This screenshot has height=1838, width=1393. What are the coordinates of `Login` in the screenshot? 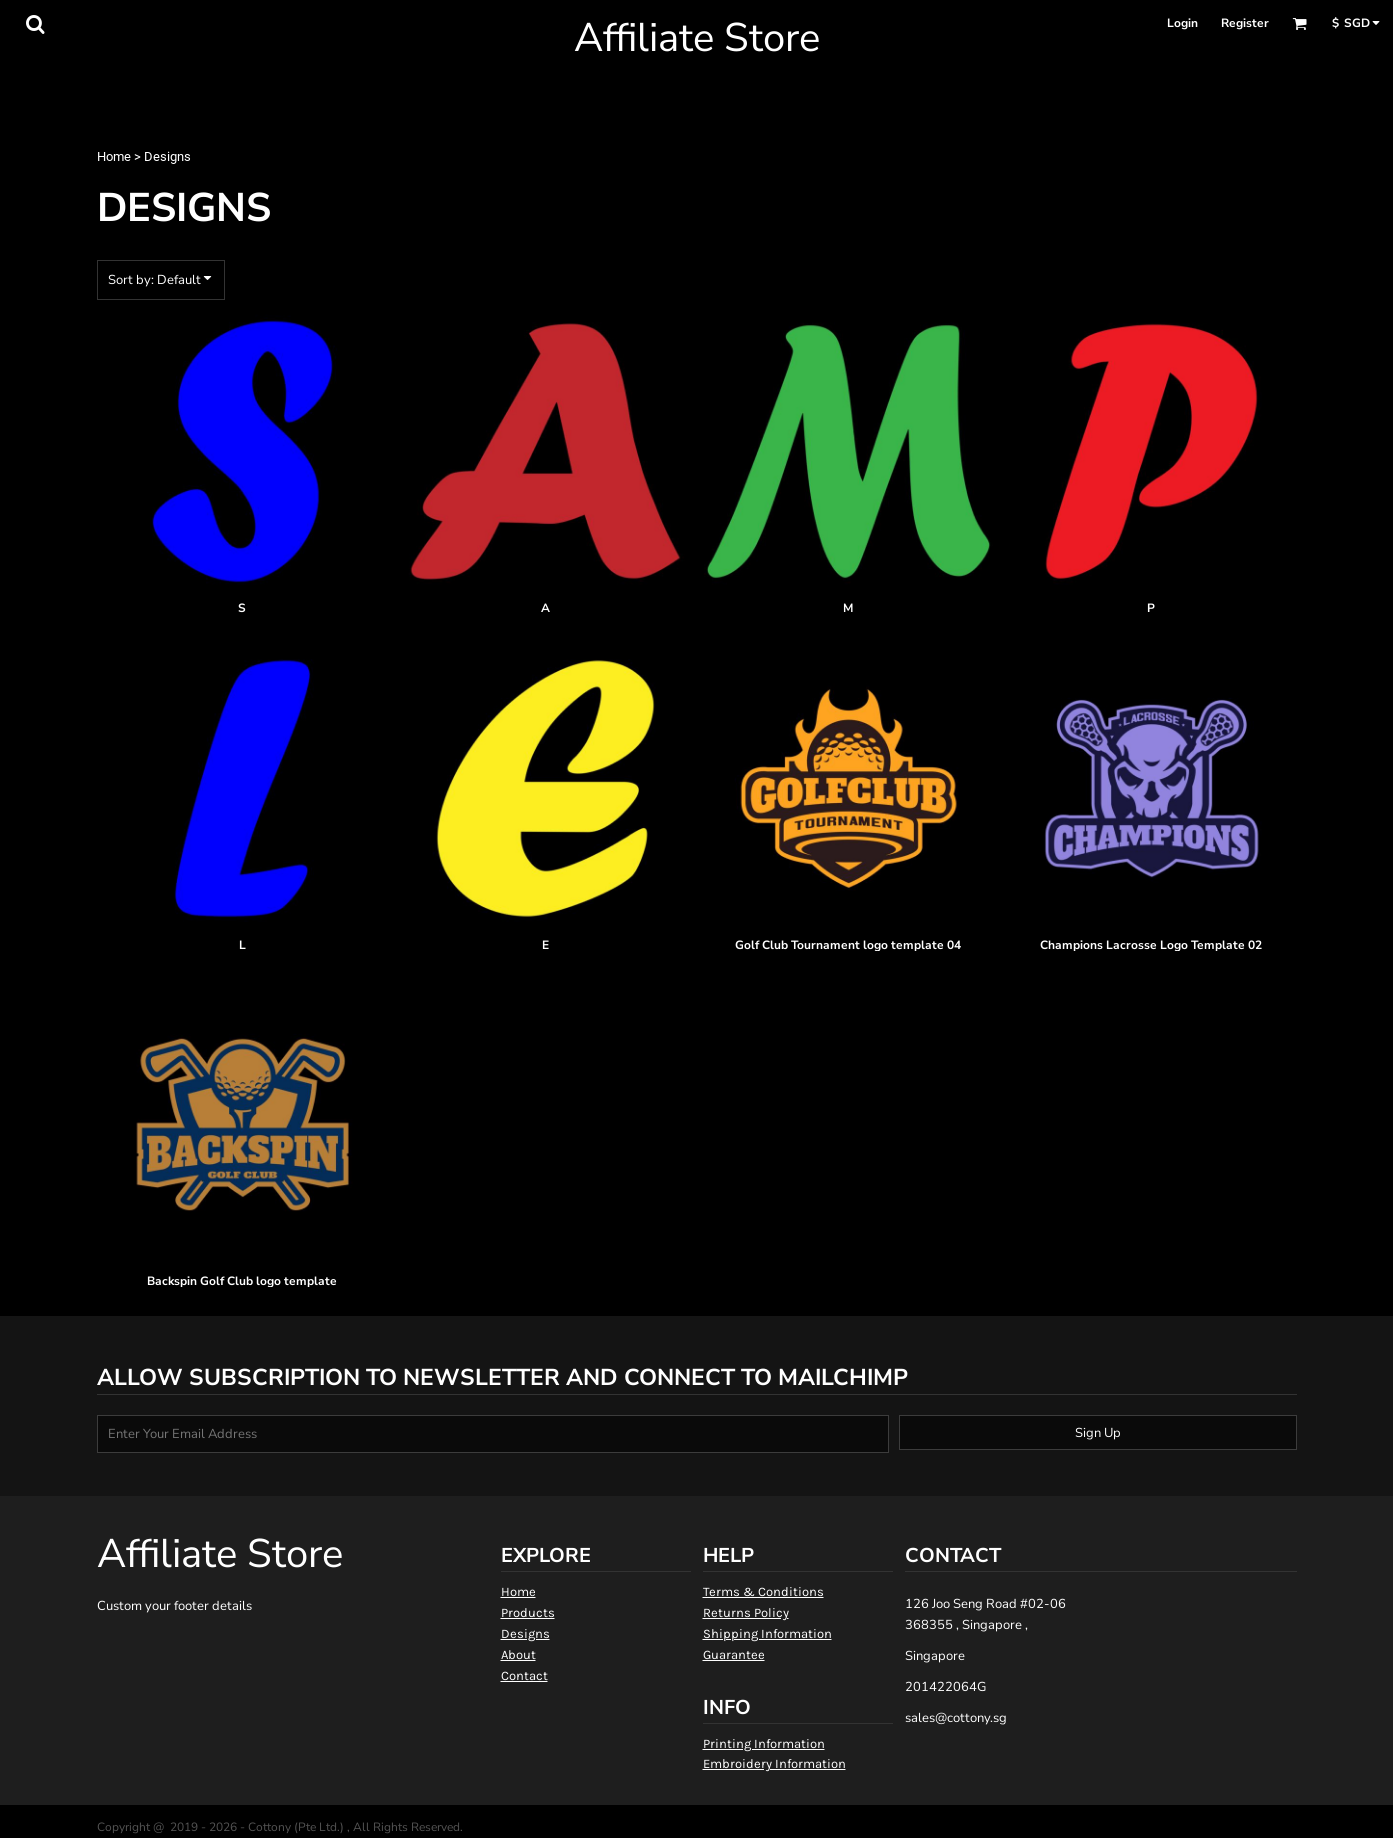 It's located at (1182, 23).